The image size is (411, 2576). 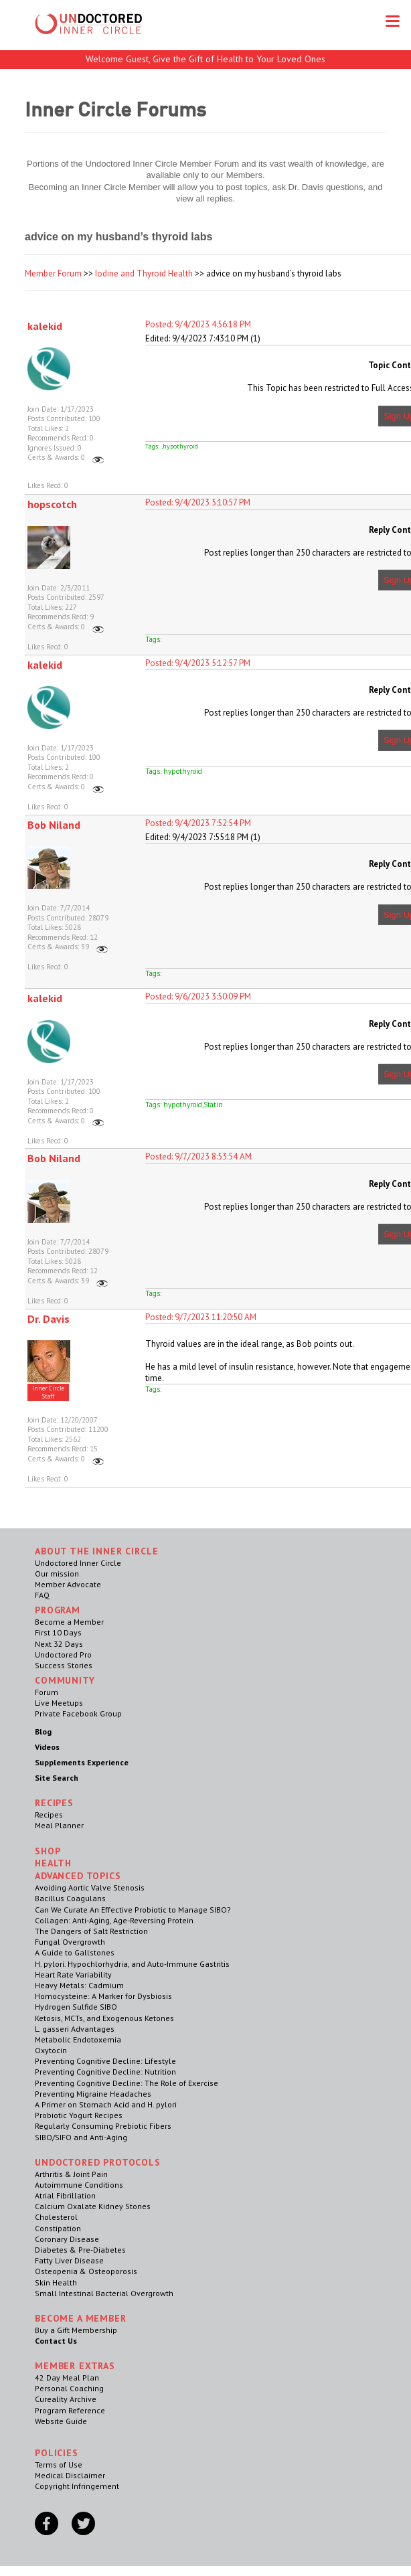 I want to click on Private Facebook Group, so click(x=78, y=1713).